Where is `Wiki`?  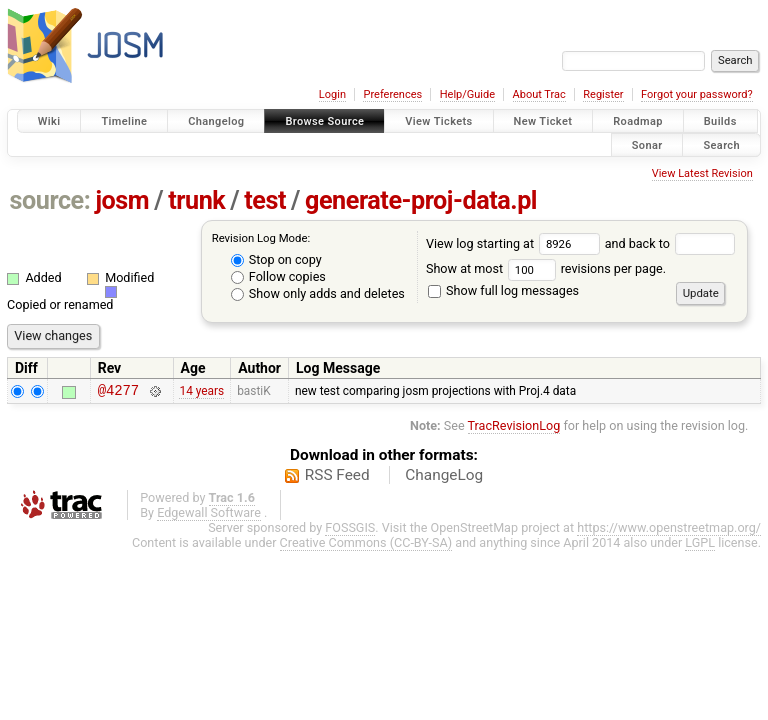
Wiki is located at coordinates (49, 121).